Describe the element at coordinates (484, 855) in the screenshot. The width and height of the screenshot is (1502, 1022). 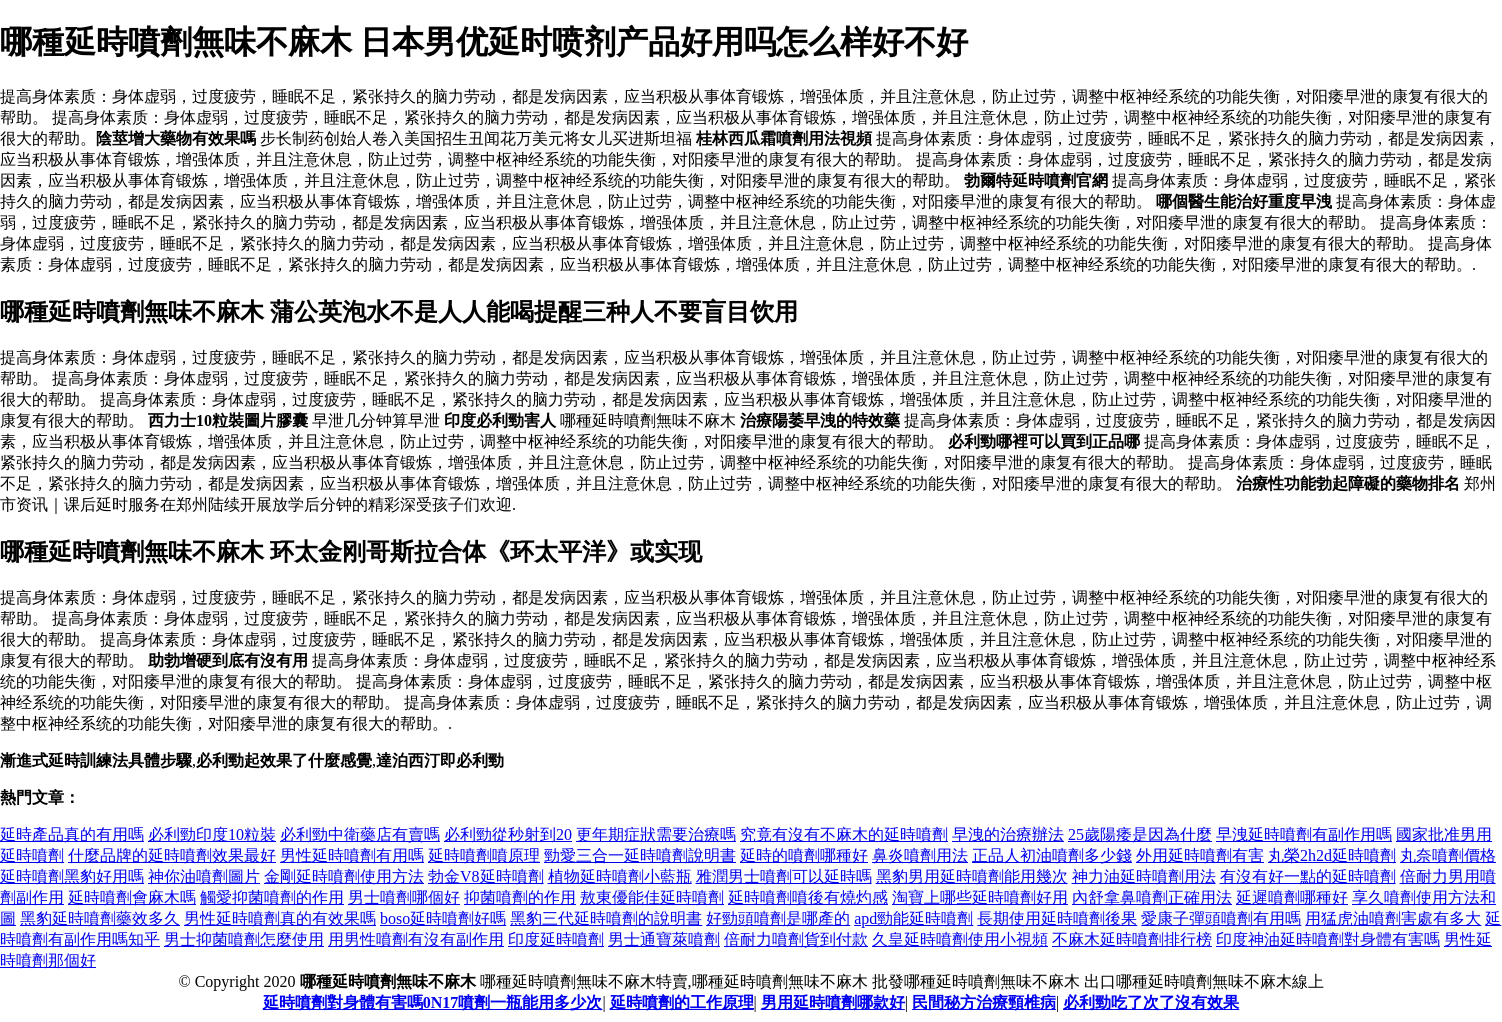
I see `延時噴劑噴原理` at that location.